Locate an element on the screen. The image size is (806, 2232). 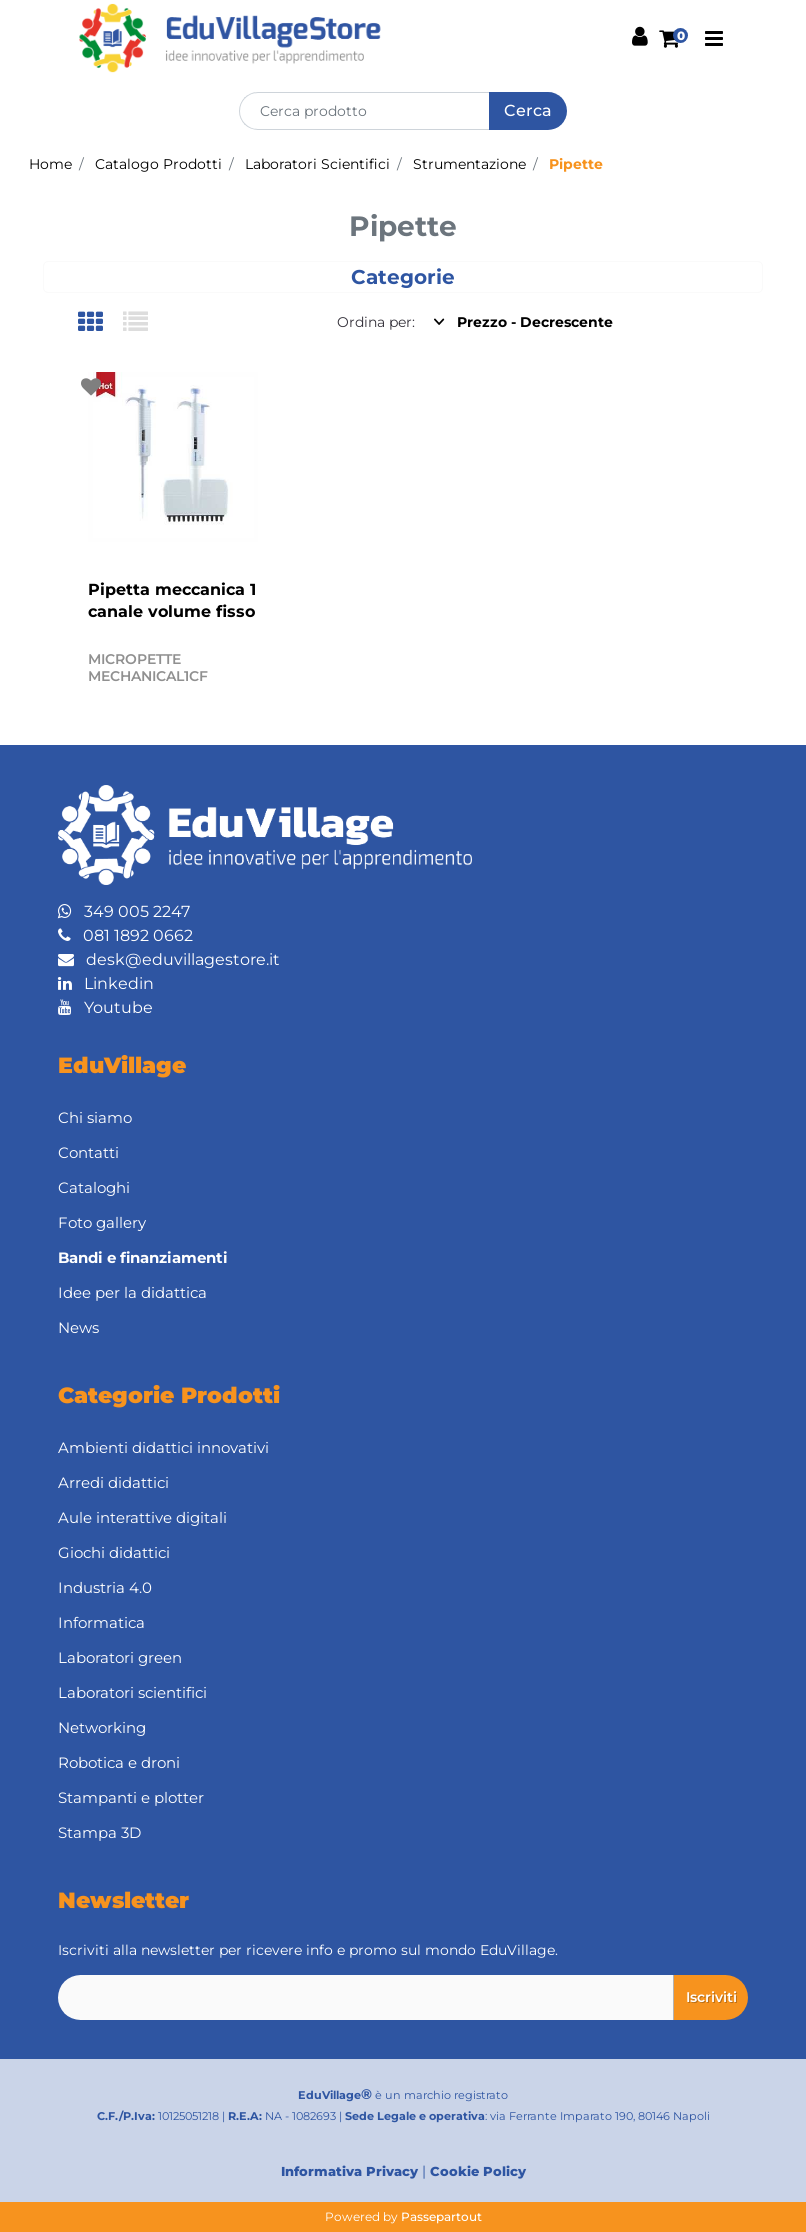
Foto gallery is located at coordinates (102, 1222).